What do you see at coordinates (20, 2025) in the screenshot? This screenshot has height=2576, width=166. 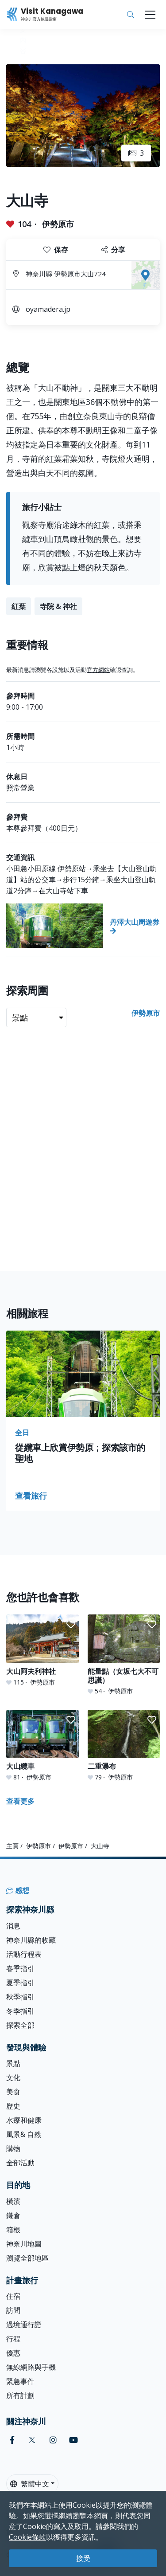 I see `探索全部` at bounding box center [20, 2025].